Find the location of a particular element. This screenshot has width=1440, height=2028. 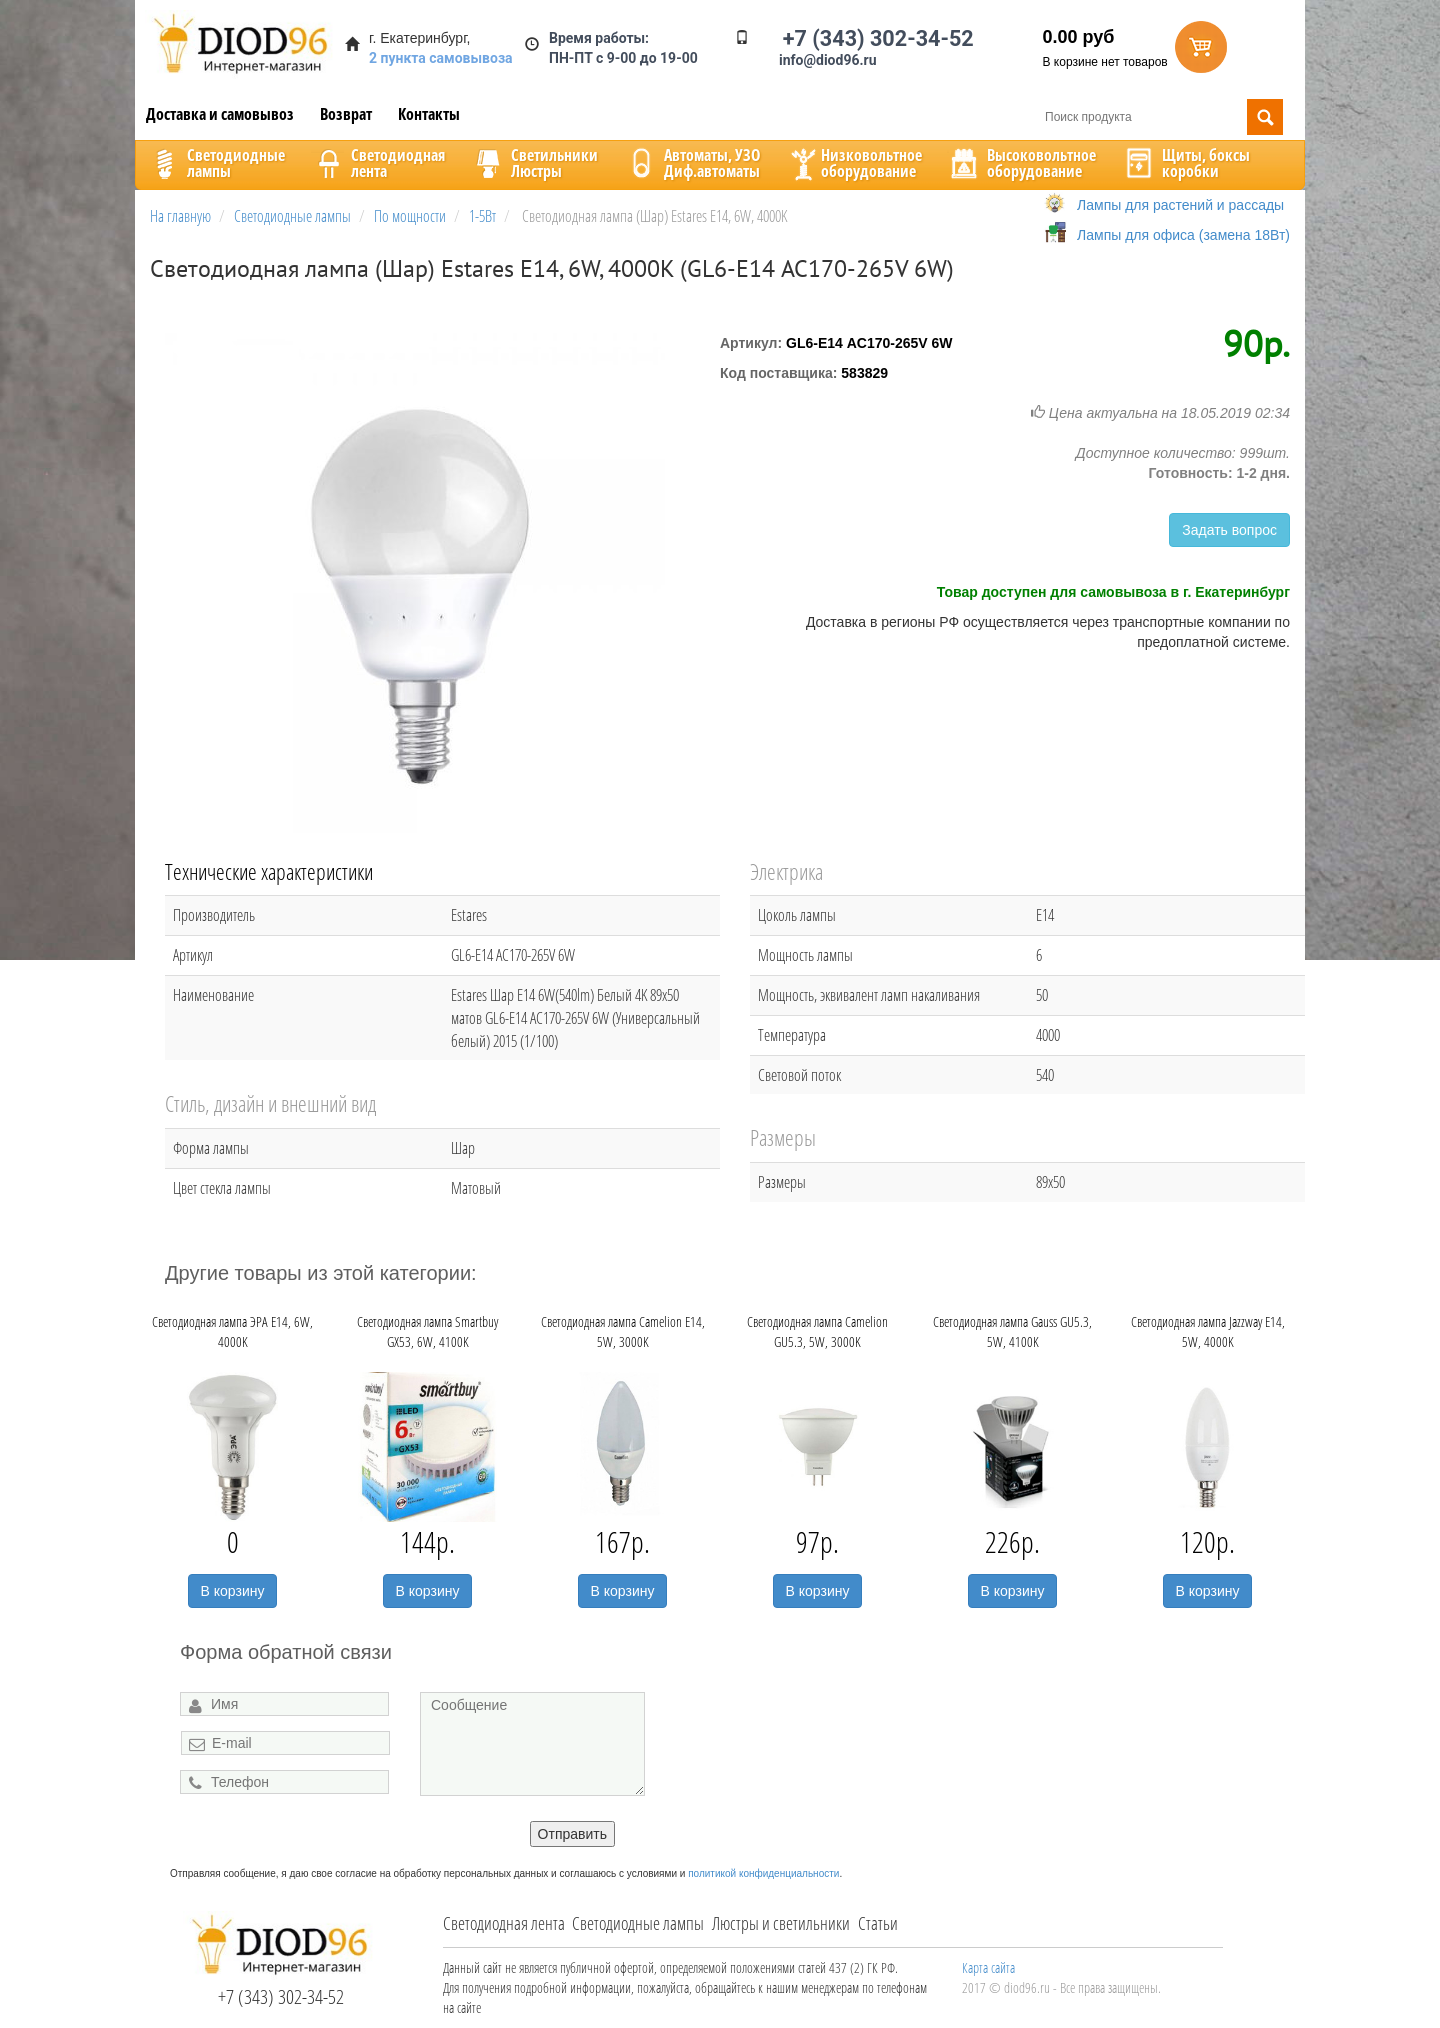

Лампы для офиса (замена 18Вт) is located at coordinates (1183, 235).